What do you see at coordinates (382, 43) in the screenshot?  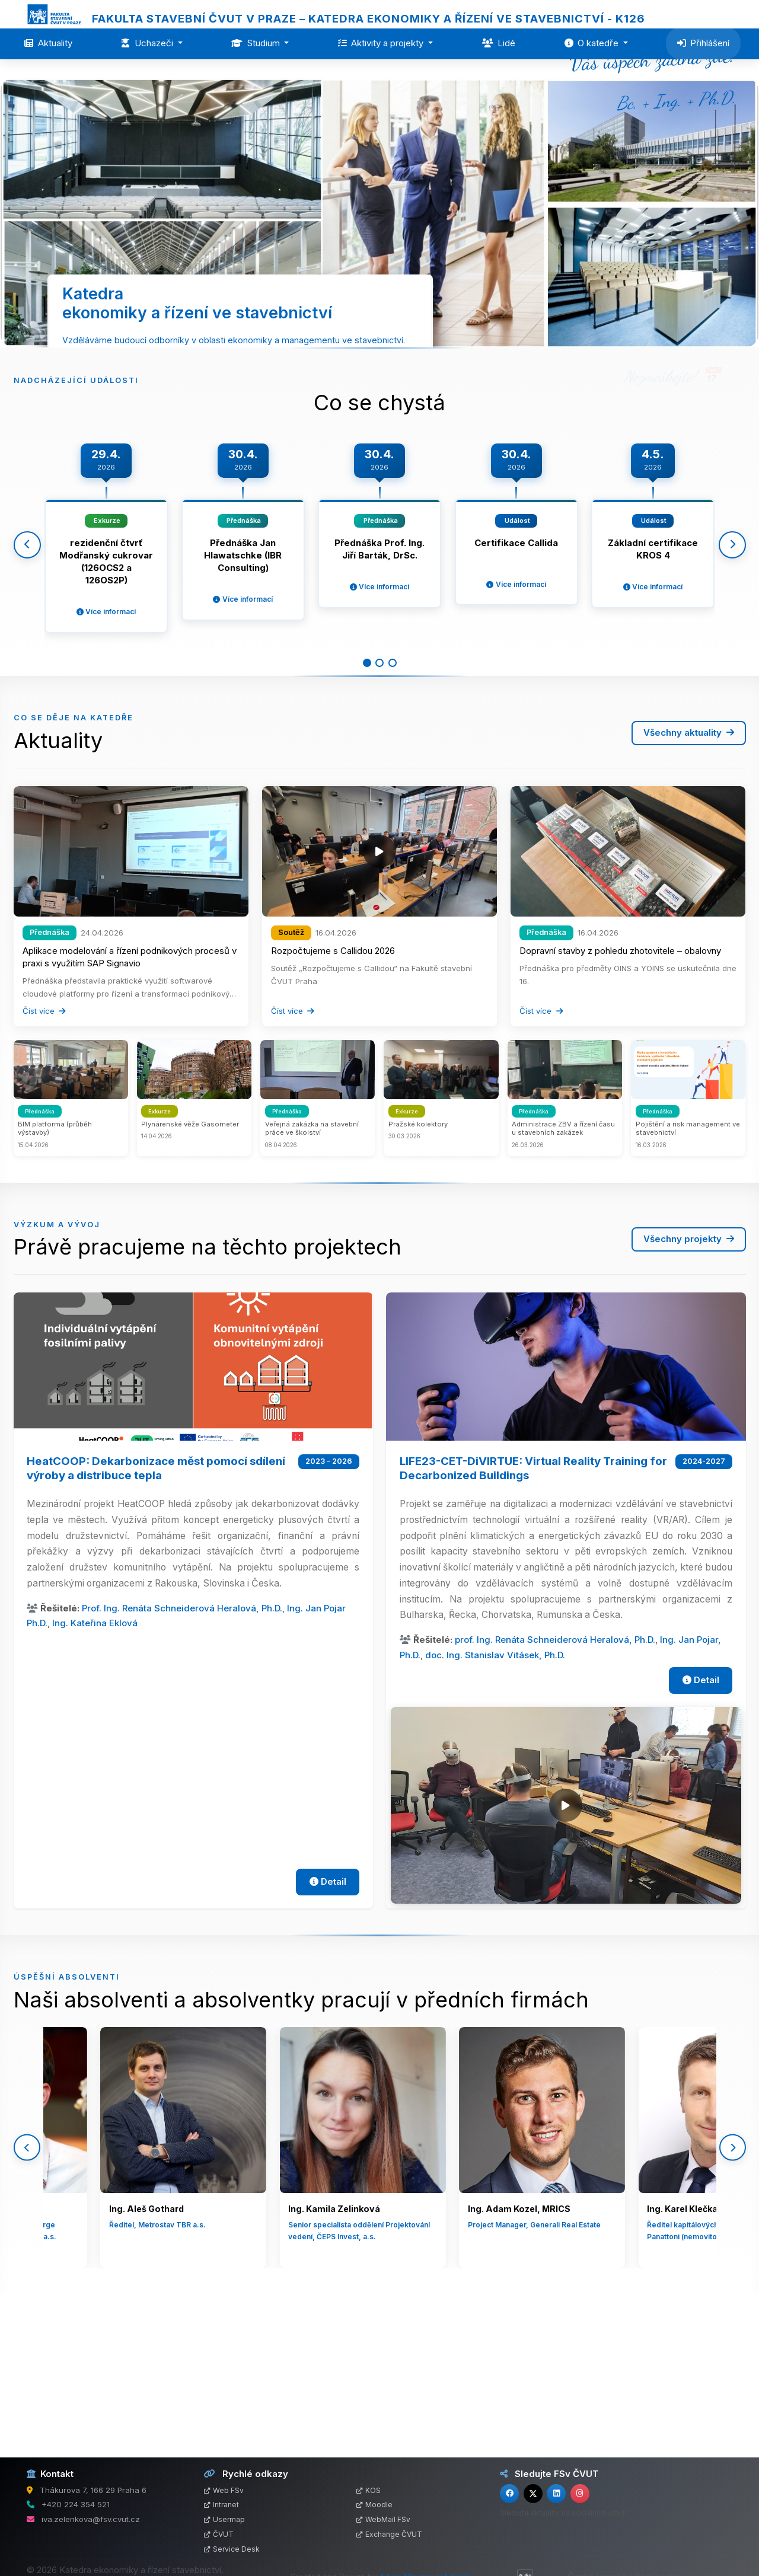 I see `Aktivity a projekty [button]` at bounding box center [382, 43].